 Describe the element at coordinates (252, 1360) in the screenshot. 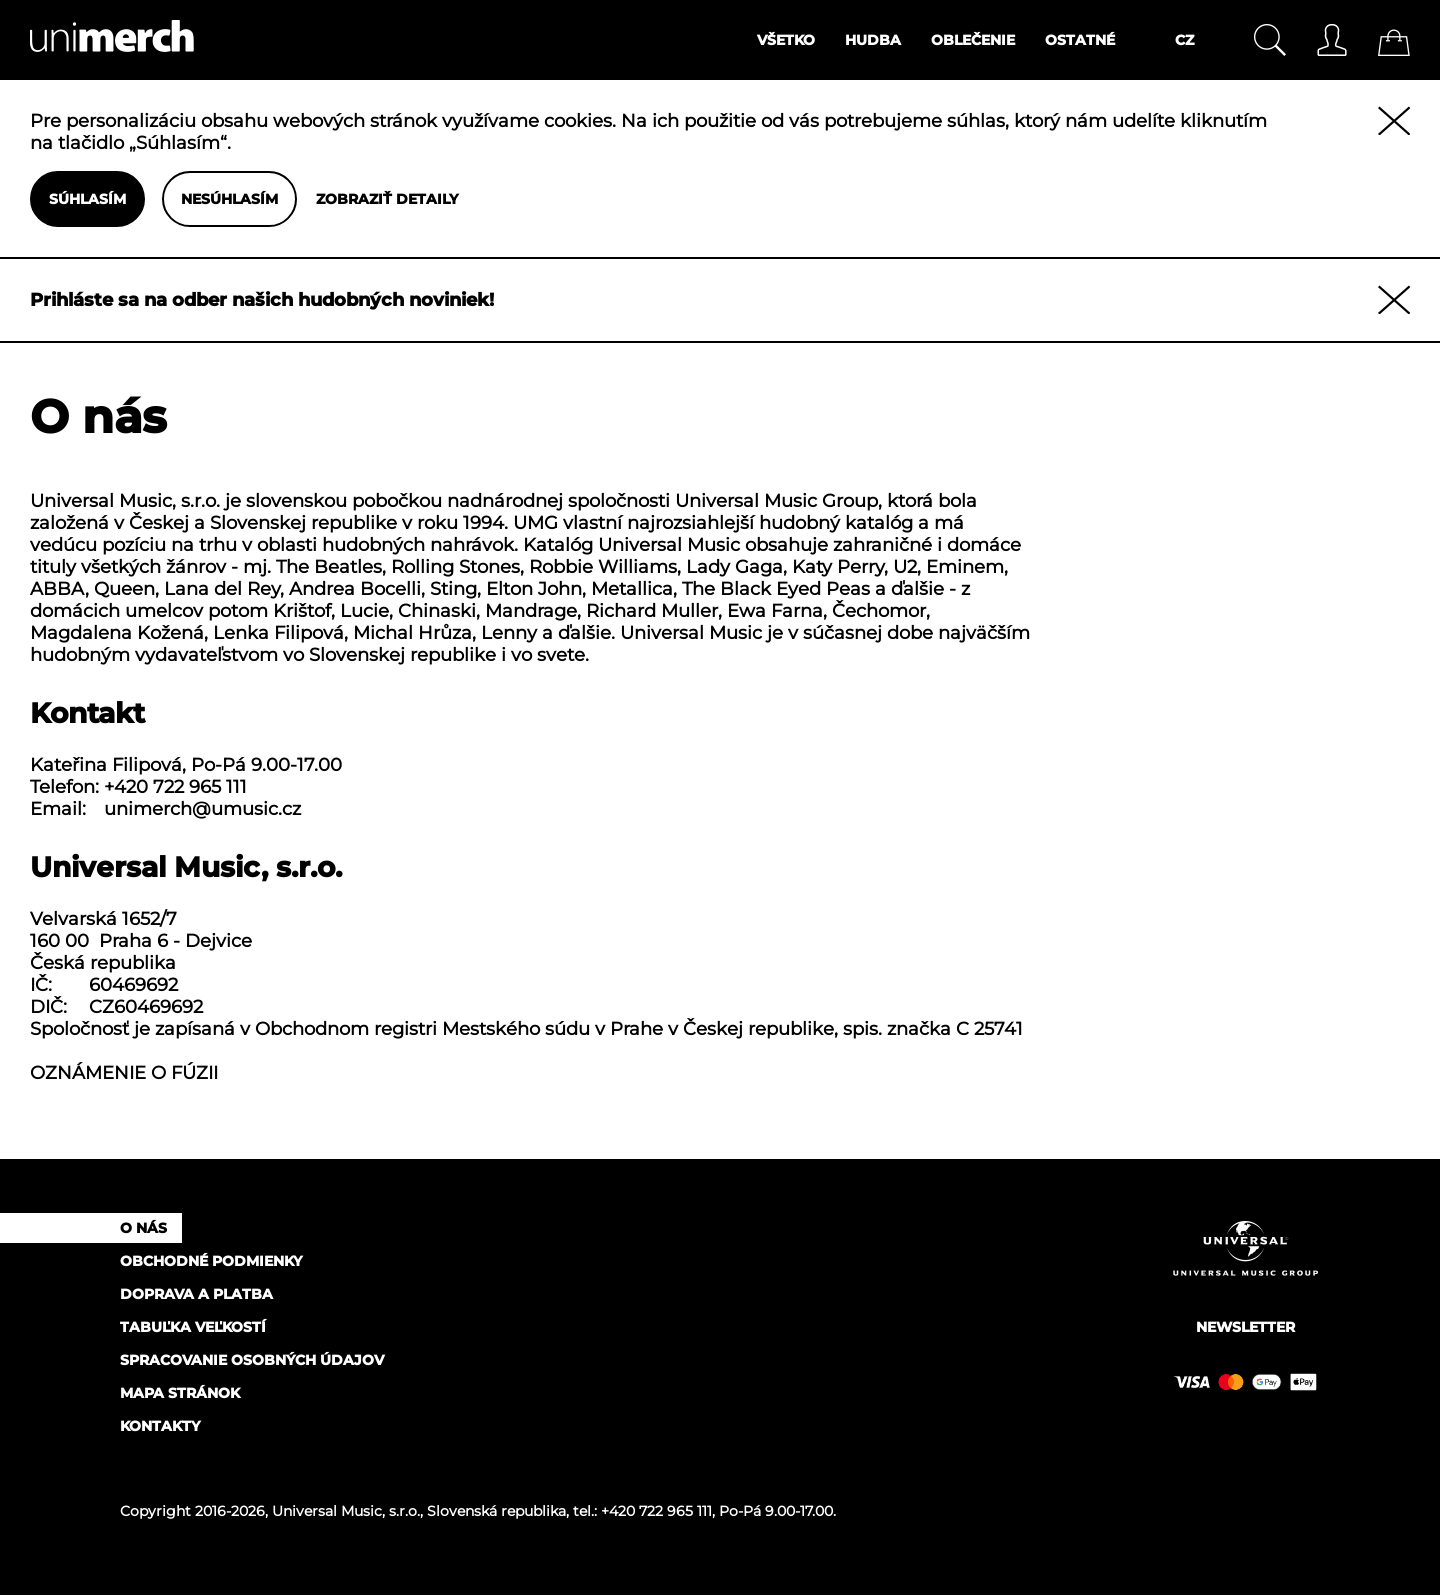

I see `Spracovanie osobných údajov` at that location.